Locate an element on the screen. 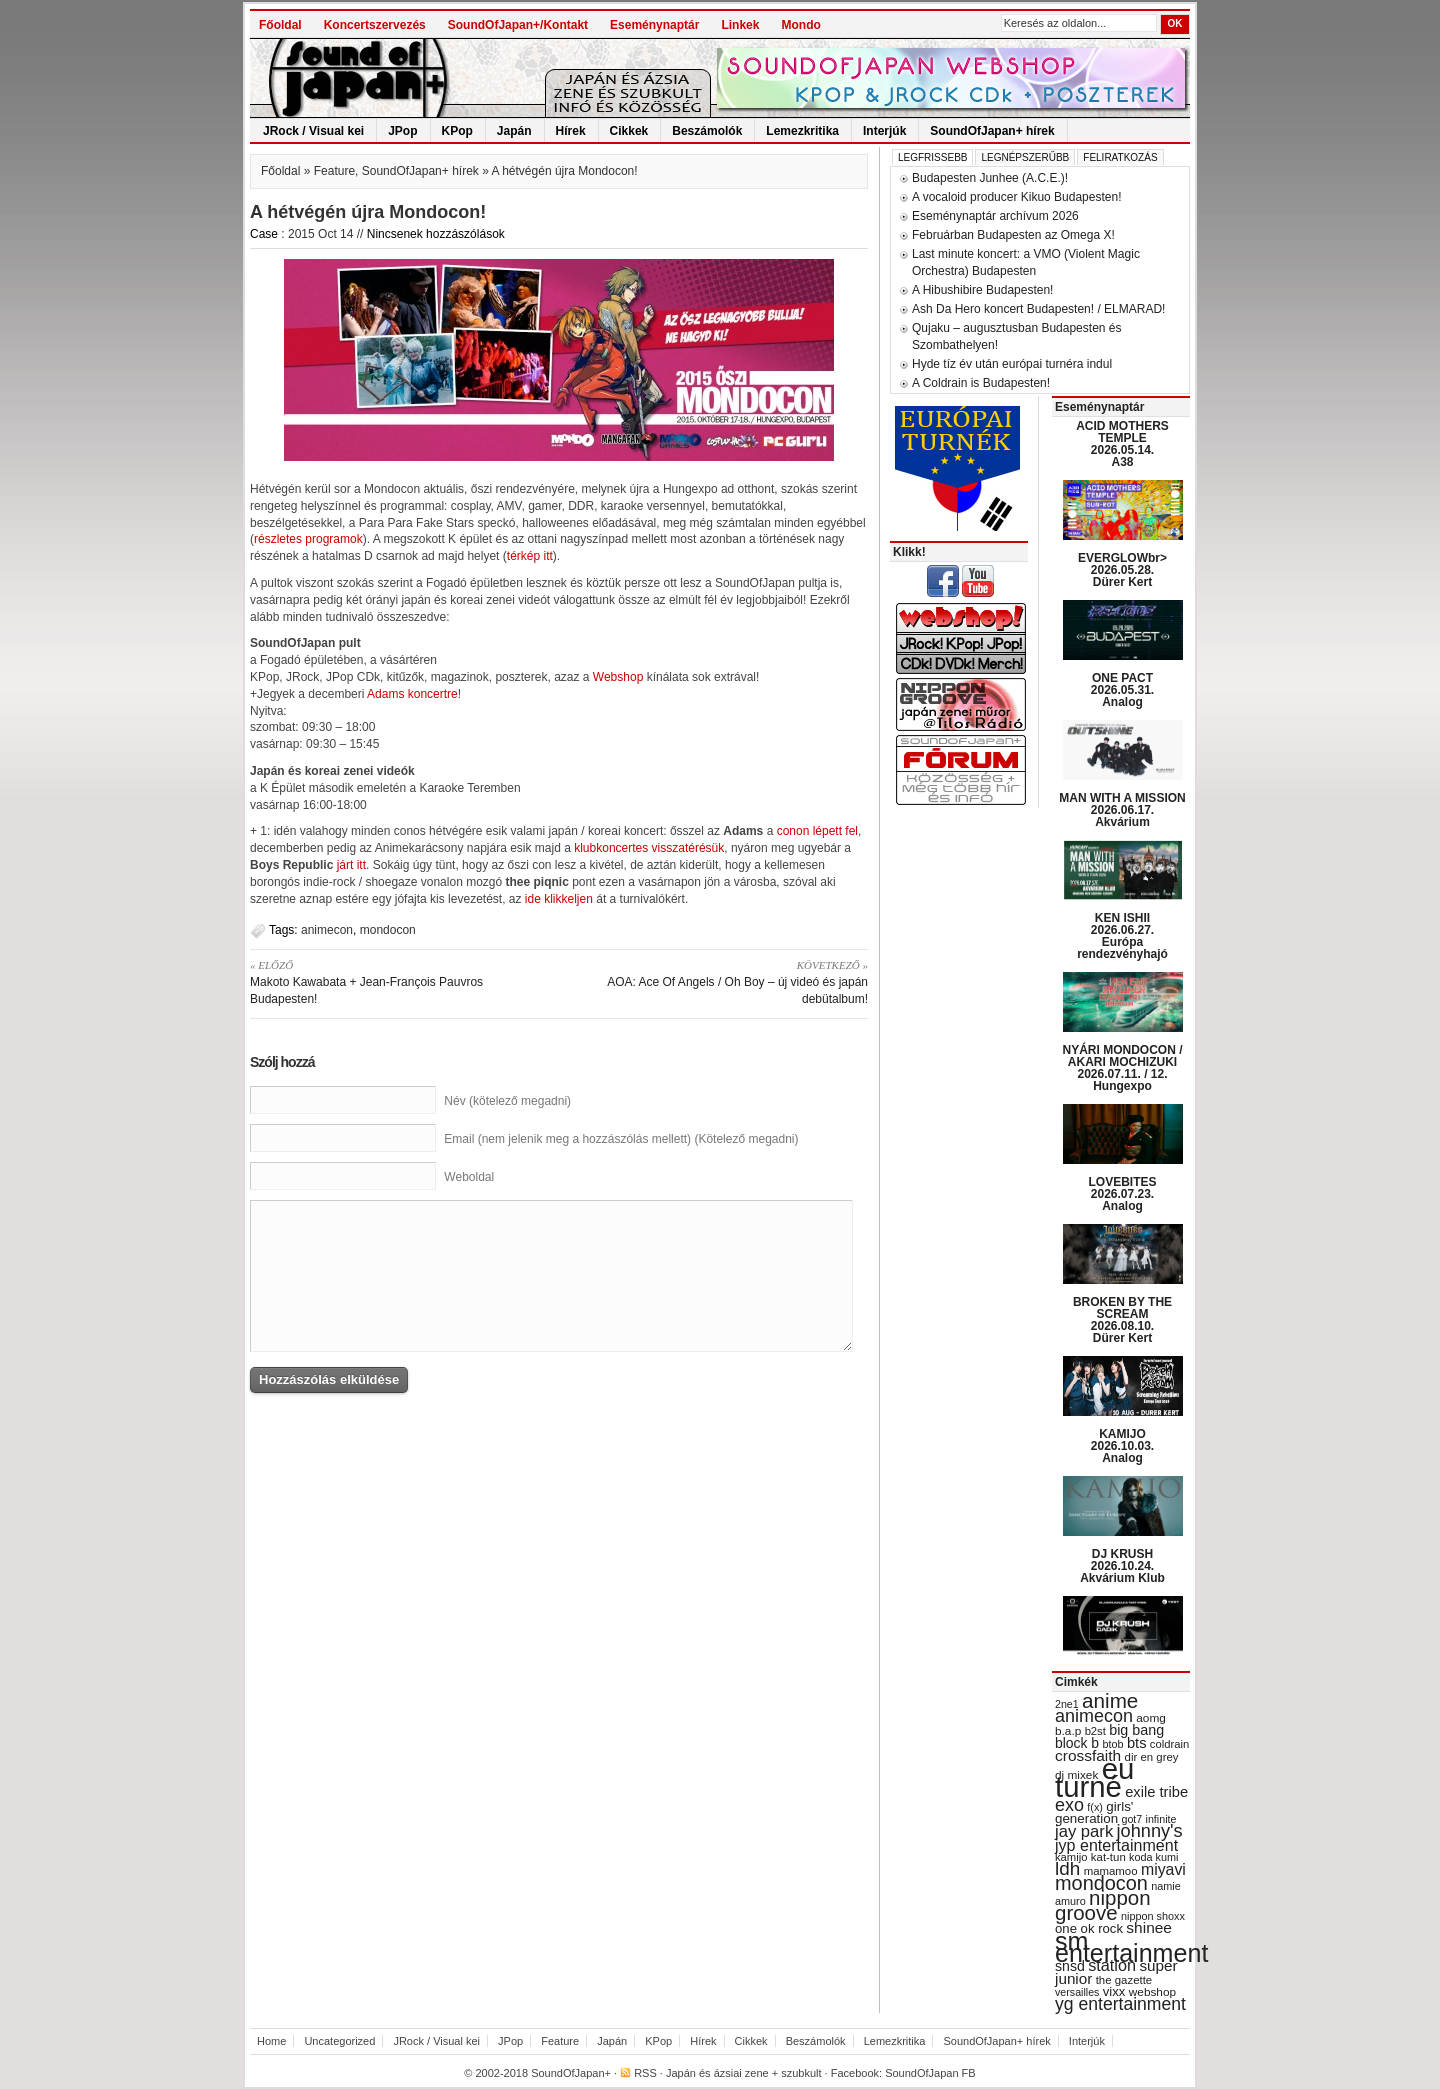 The height and width of the screenshot is (2089, 1440). shinee [shinee (49 items)] is located at coordinates (1149, 1927).